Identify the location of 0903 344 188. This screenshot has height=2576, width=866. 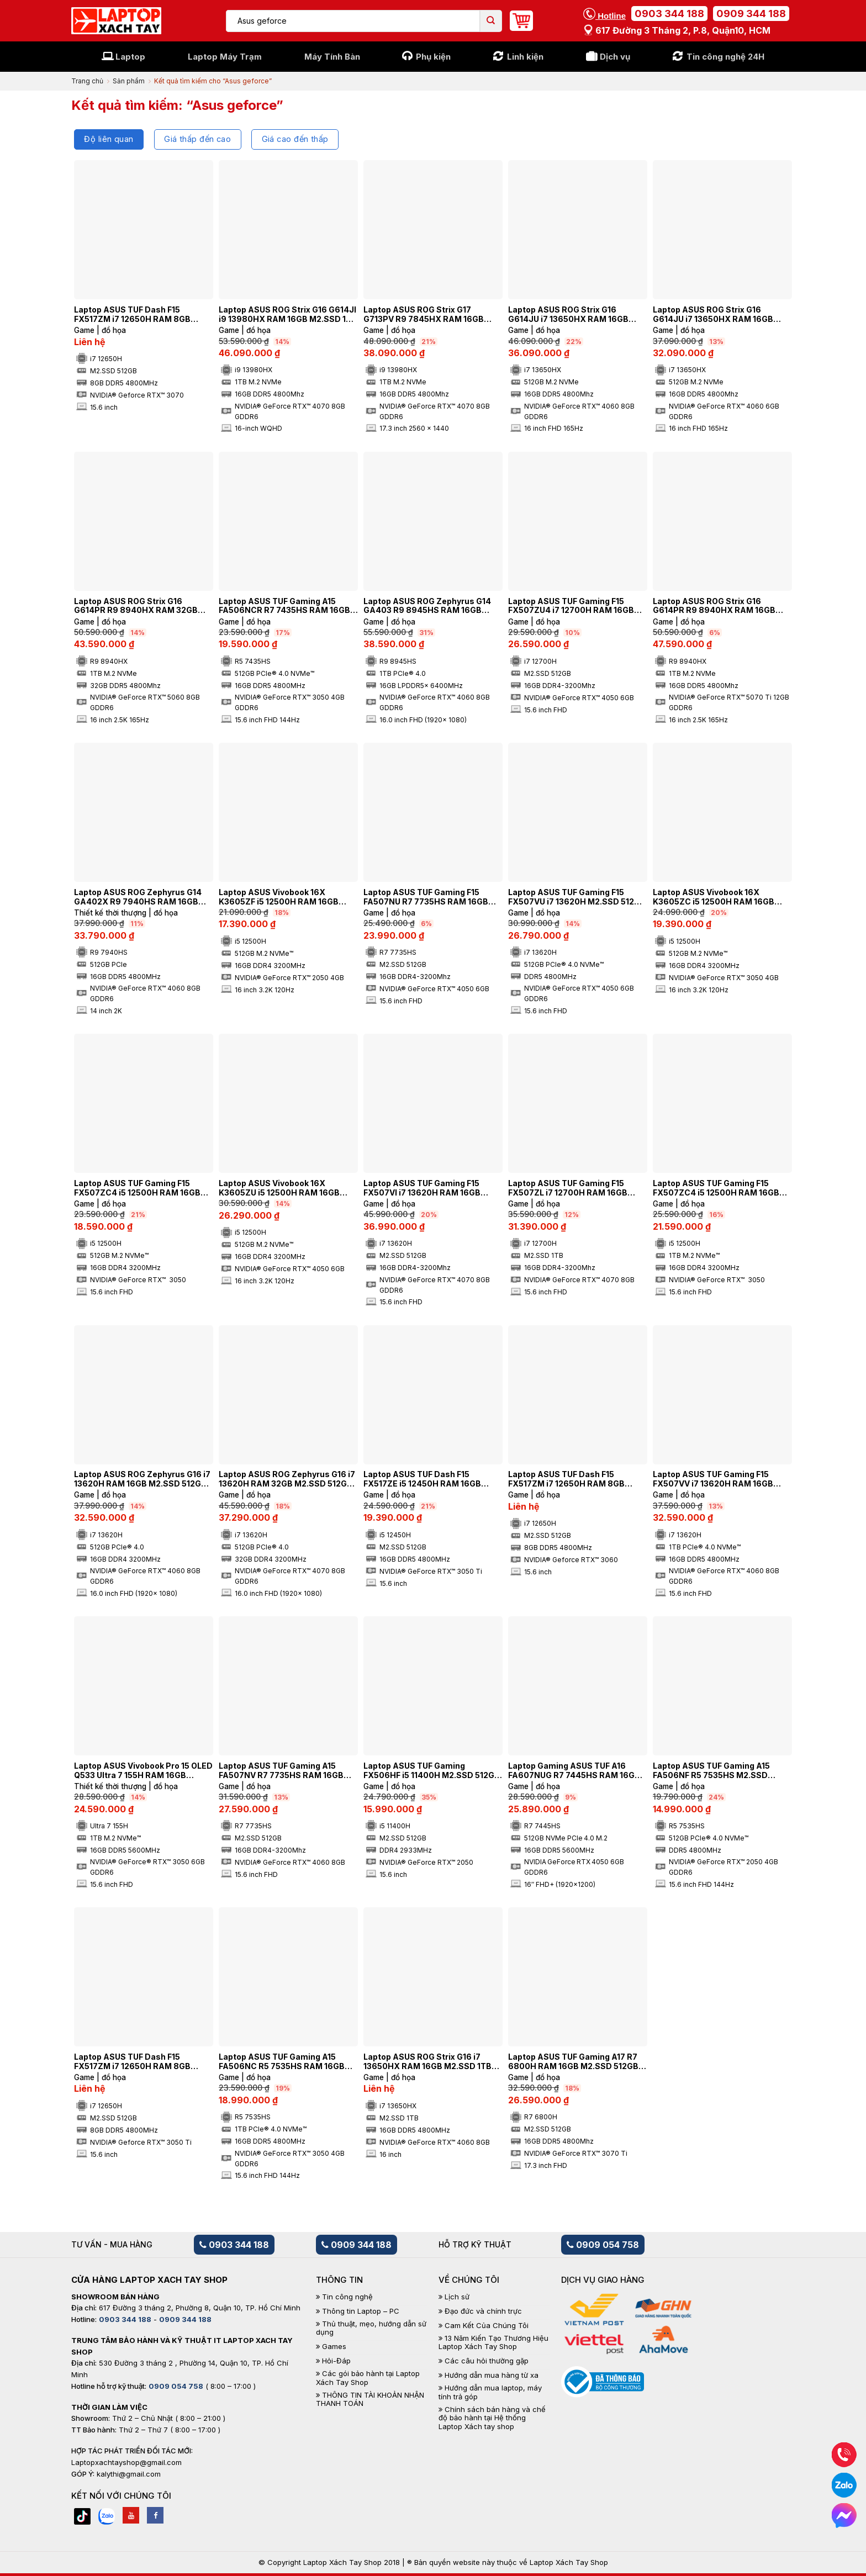
(669, 13).